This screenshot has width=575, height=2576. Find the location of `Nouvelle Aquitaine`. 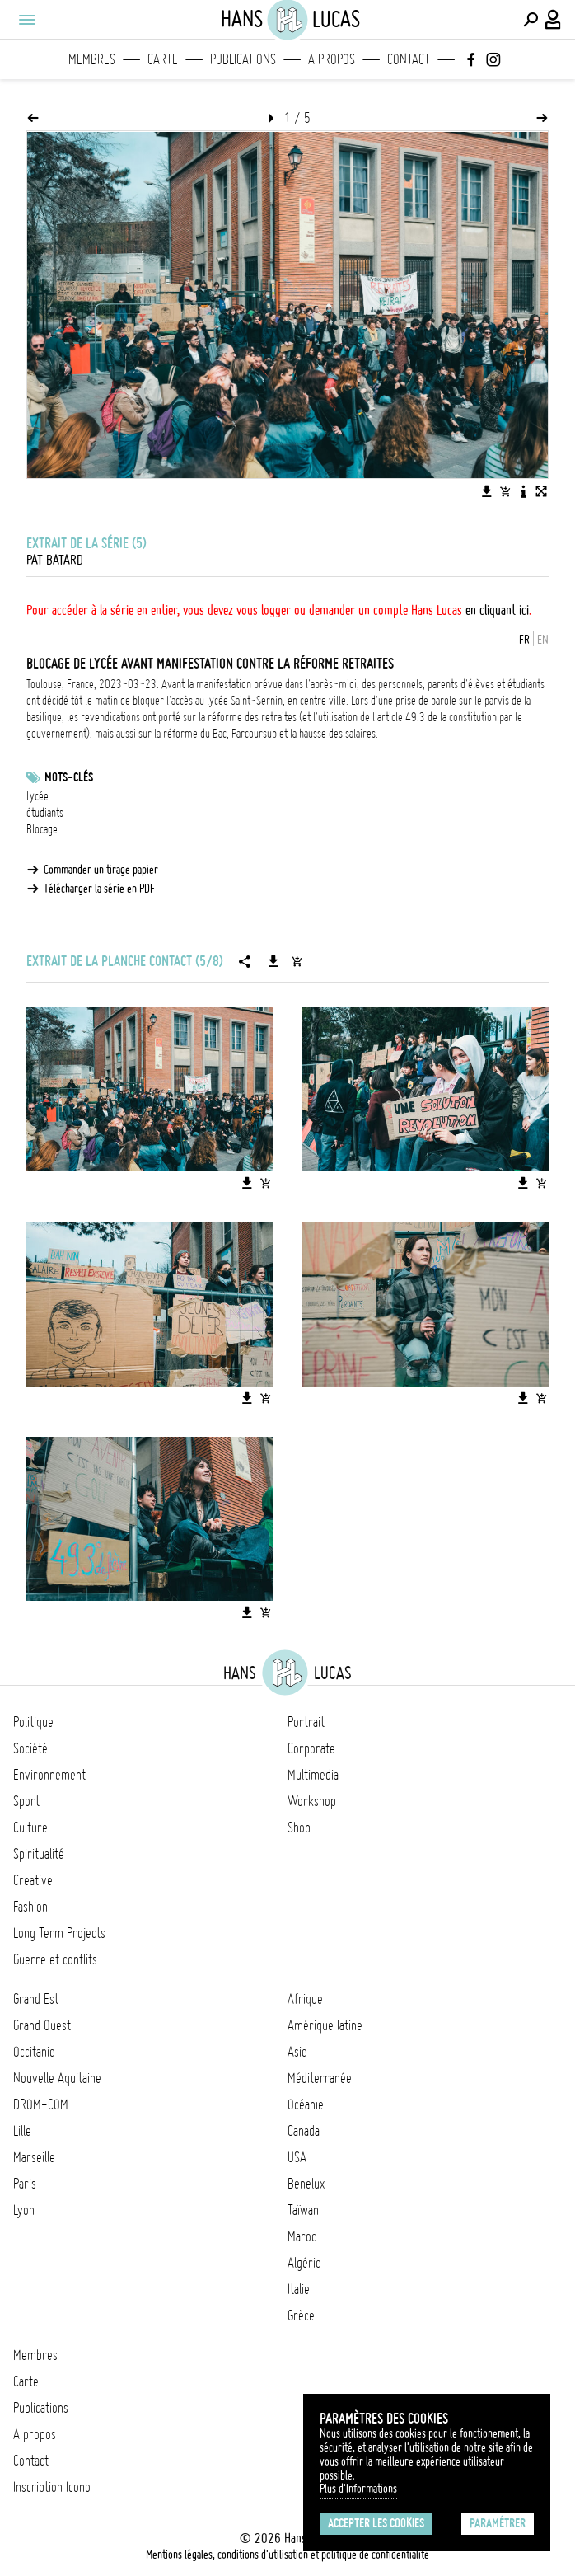

Nouvelle Aquitaine is located at coordinates (57, 2078).